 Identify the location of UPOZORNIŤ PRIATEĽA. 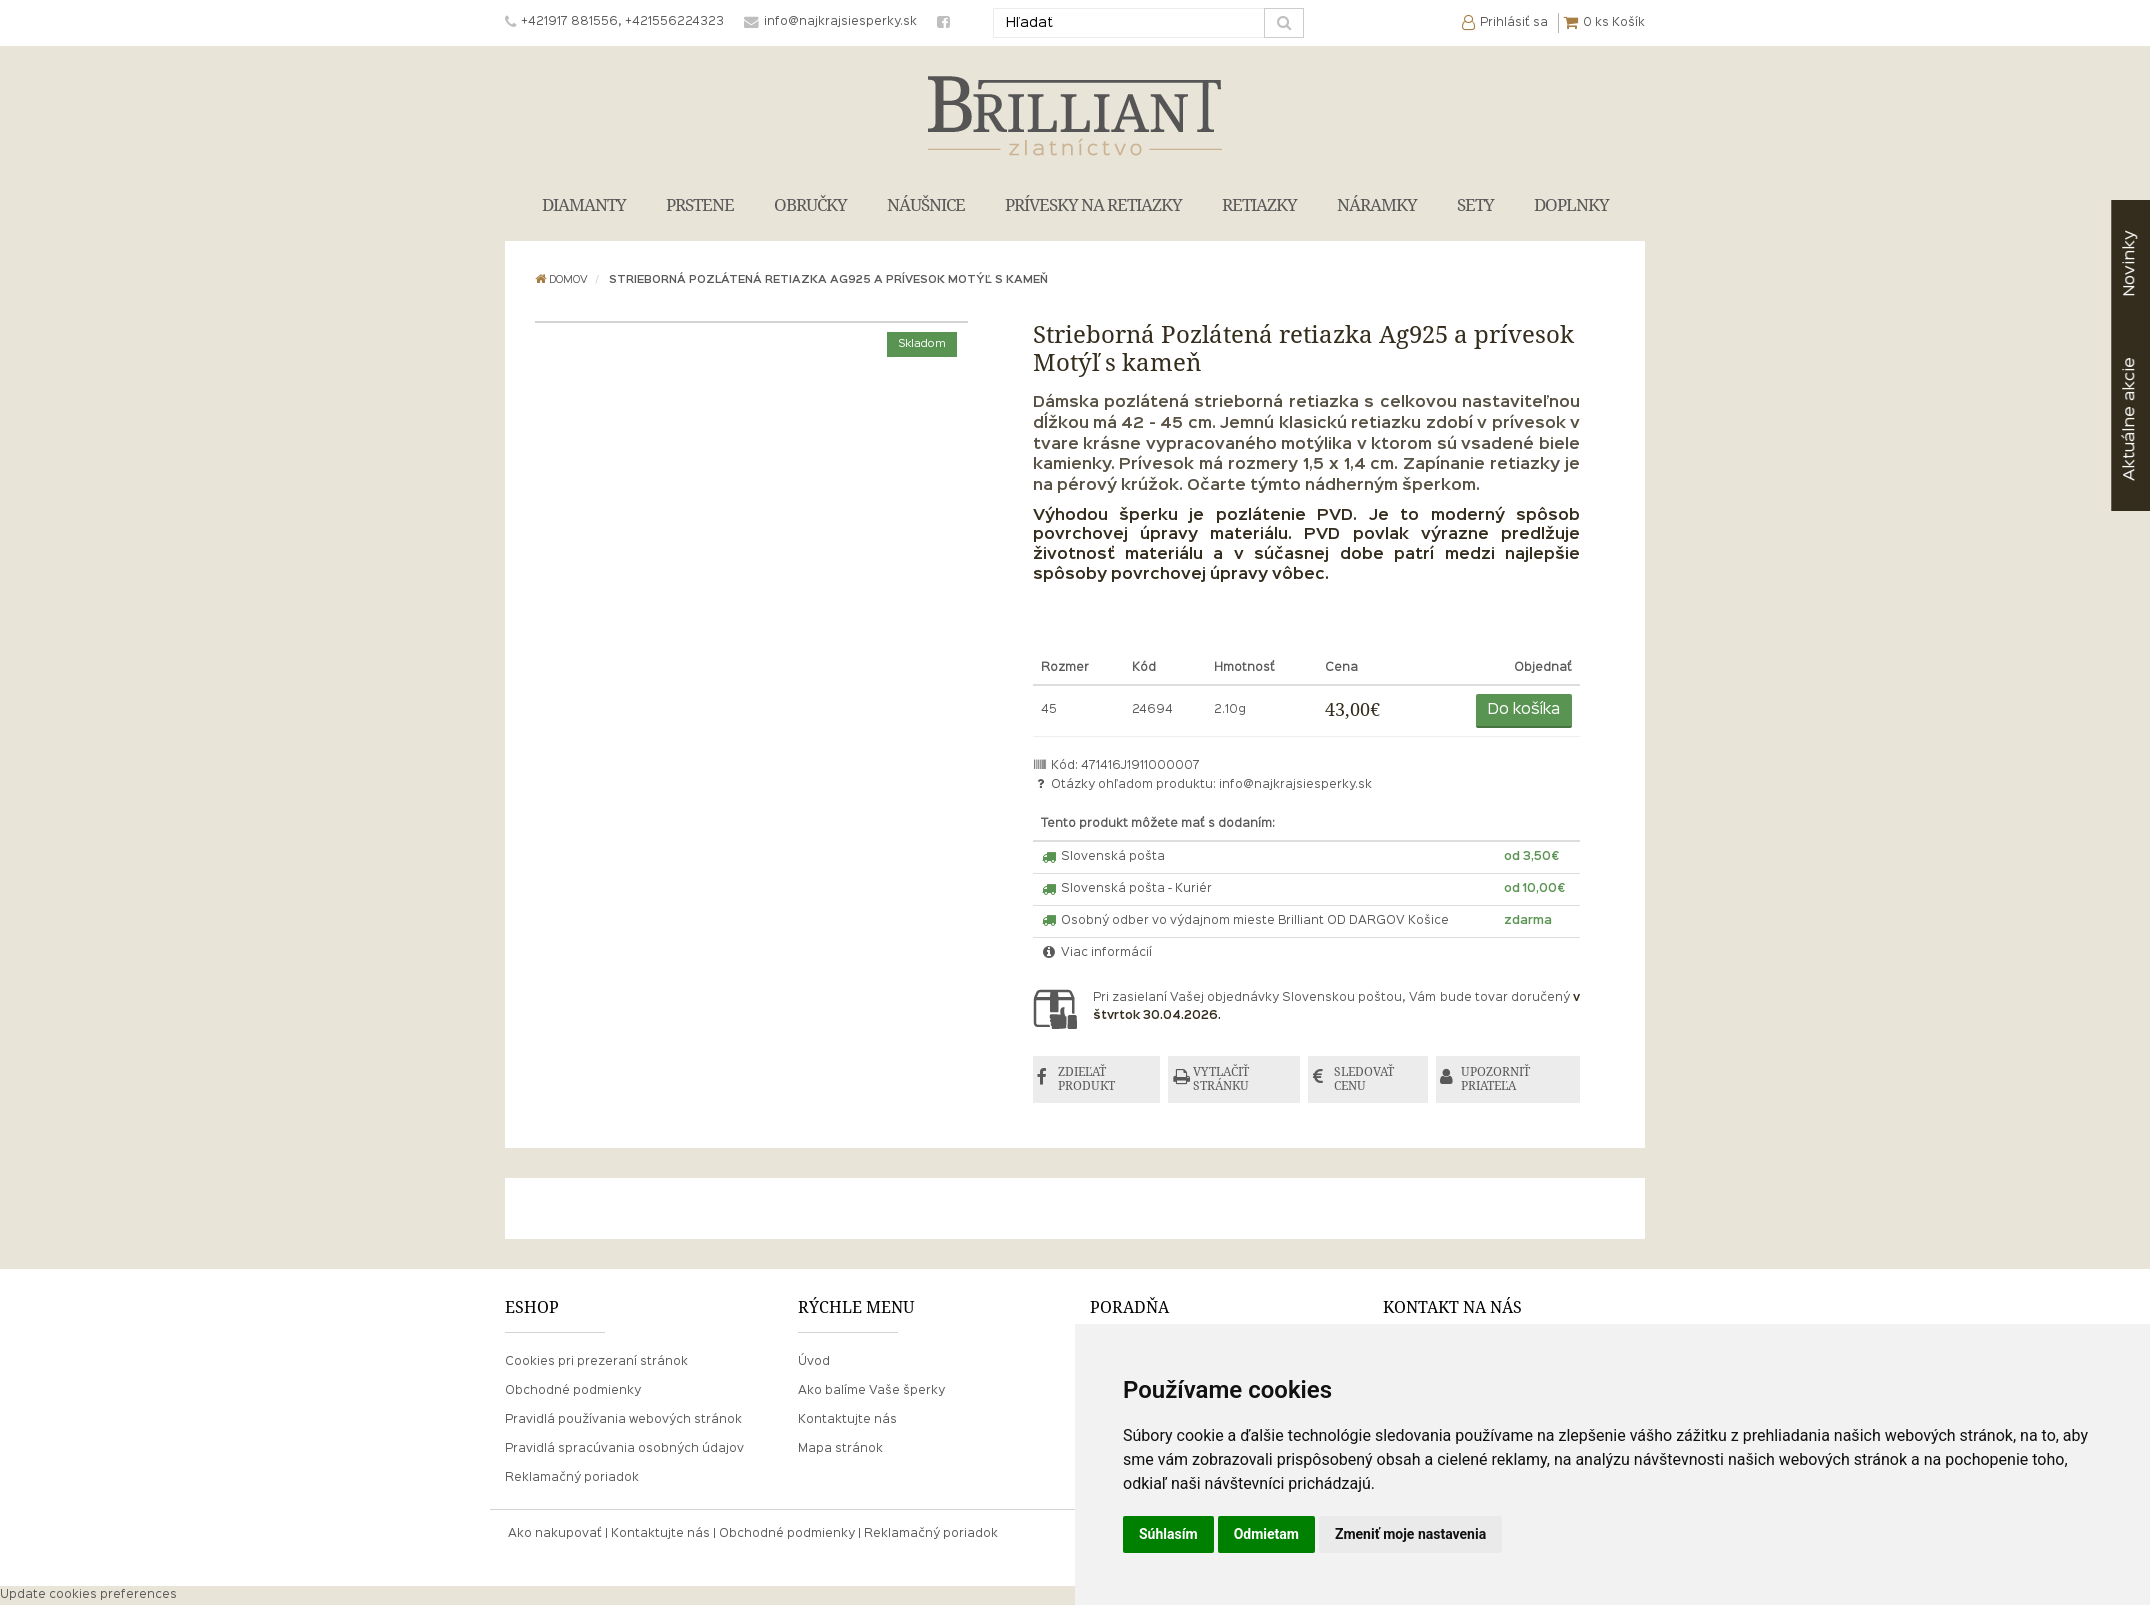
(1497, 1079).